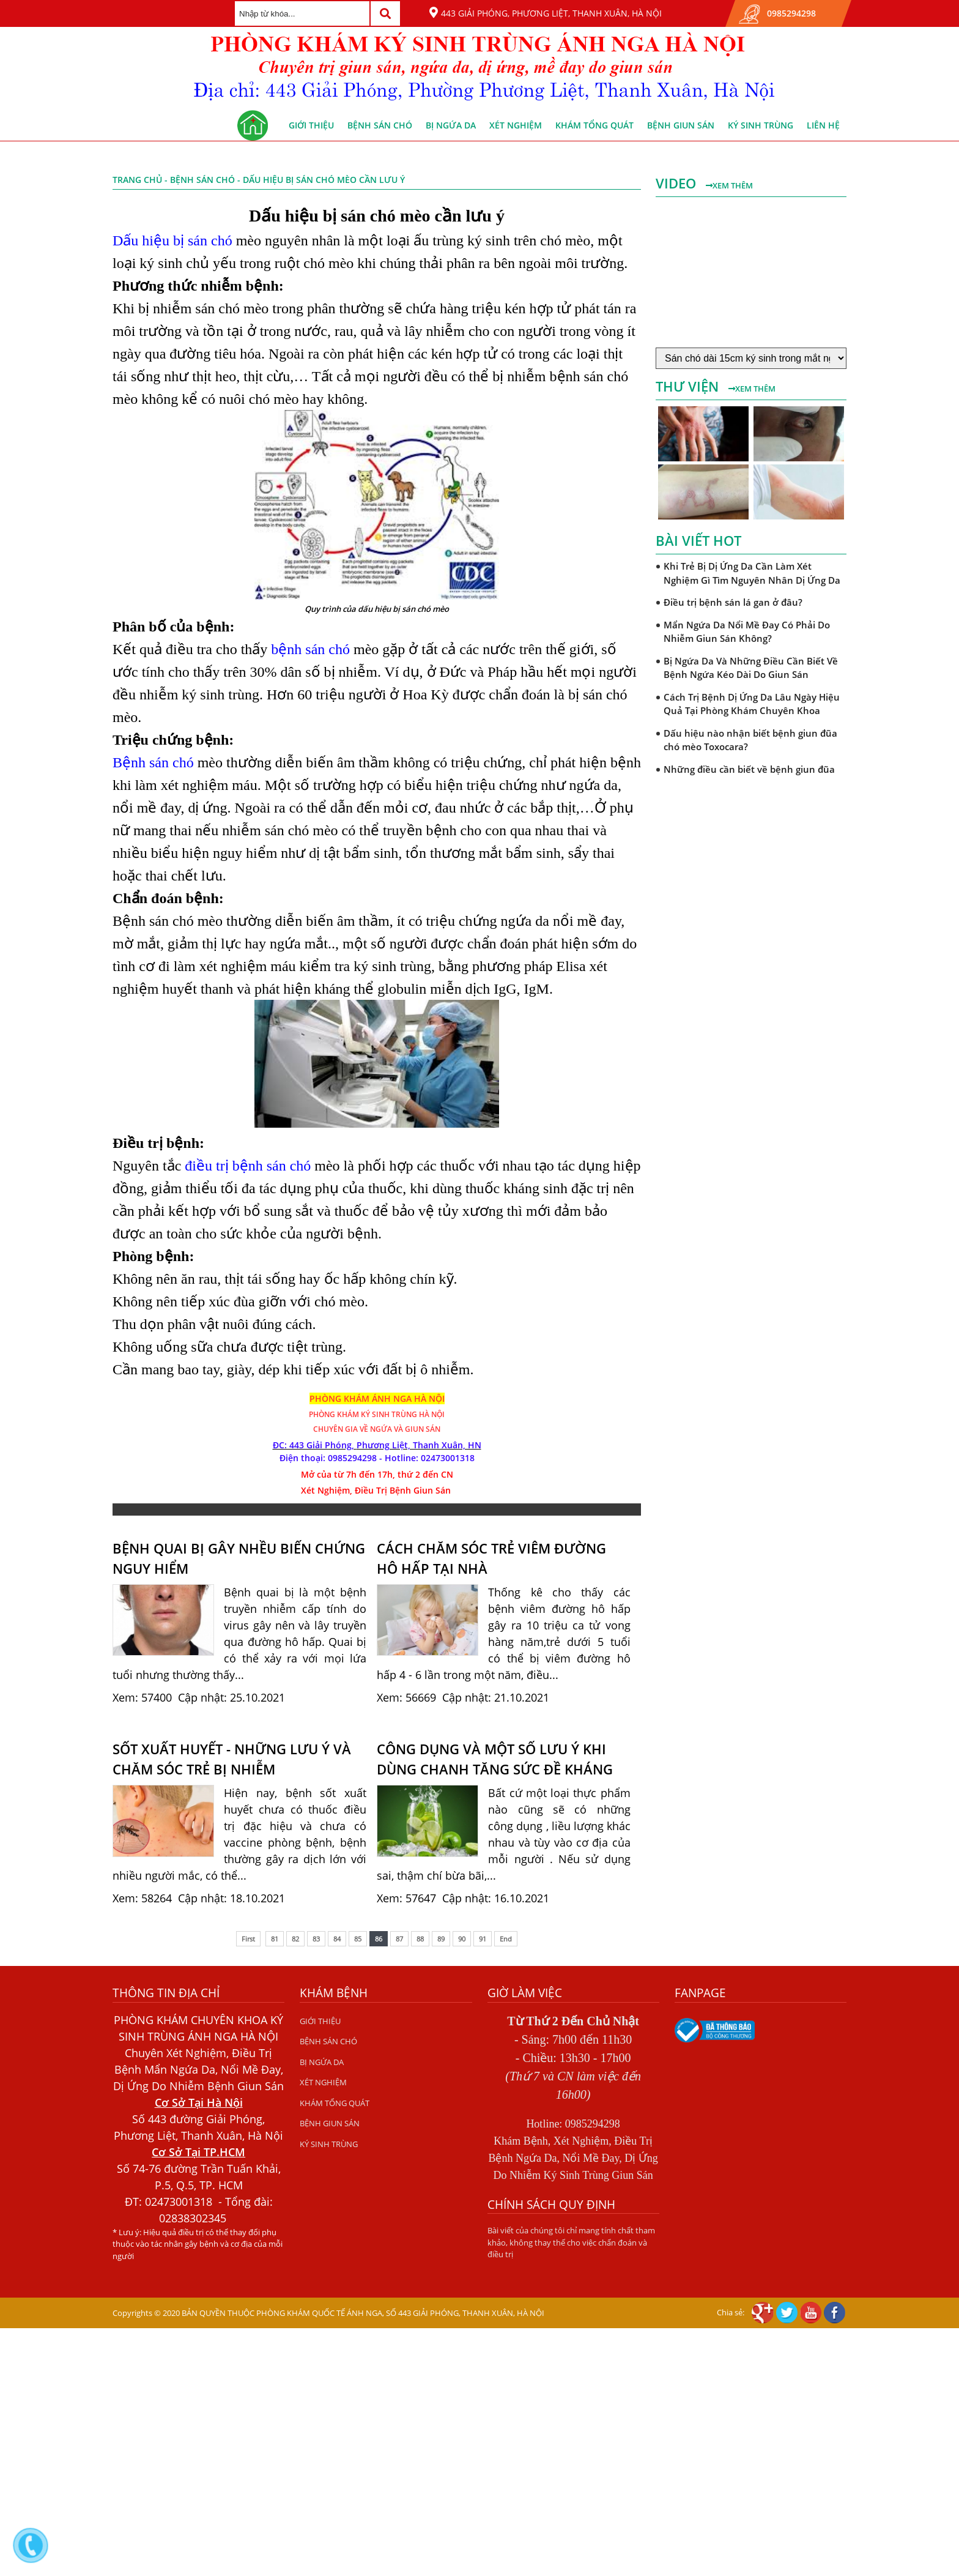 The image size is (959, 2576). I want to click on 89, so click(441, 1938).